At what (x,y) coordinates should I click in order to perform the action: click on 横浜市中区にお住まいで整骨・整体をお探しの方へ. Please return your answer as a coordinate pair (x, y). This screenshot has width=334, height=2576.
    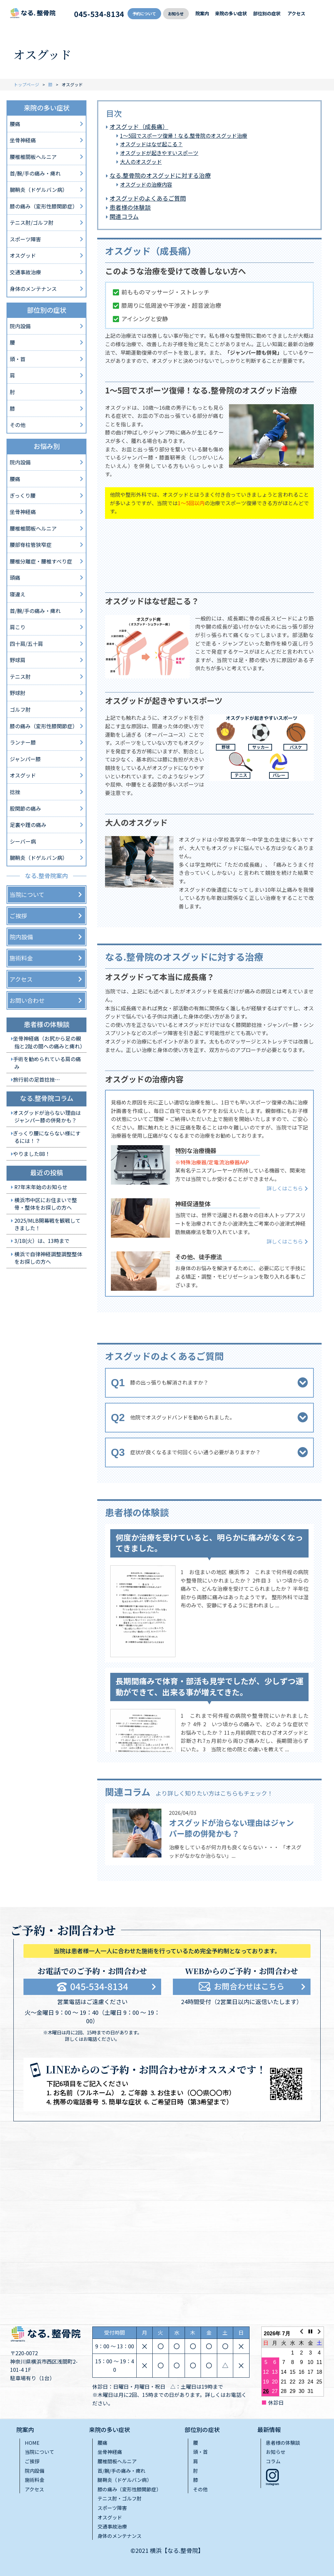
    Looking at the image, I should click on (45, 1203).